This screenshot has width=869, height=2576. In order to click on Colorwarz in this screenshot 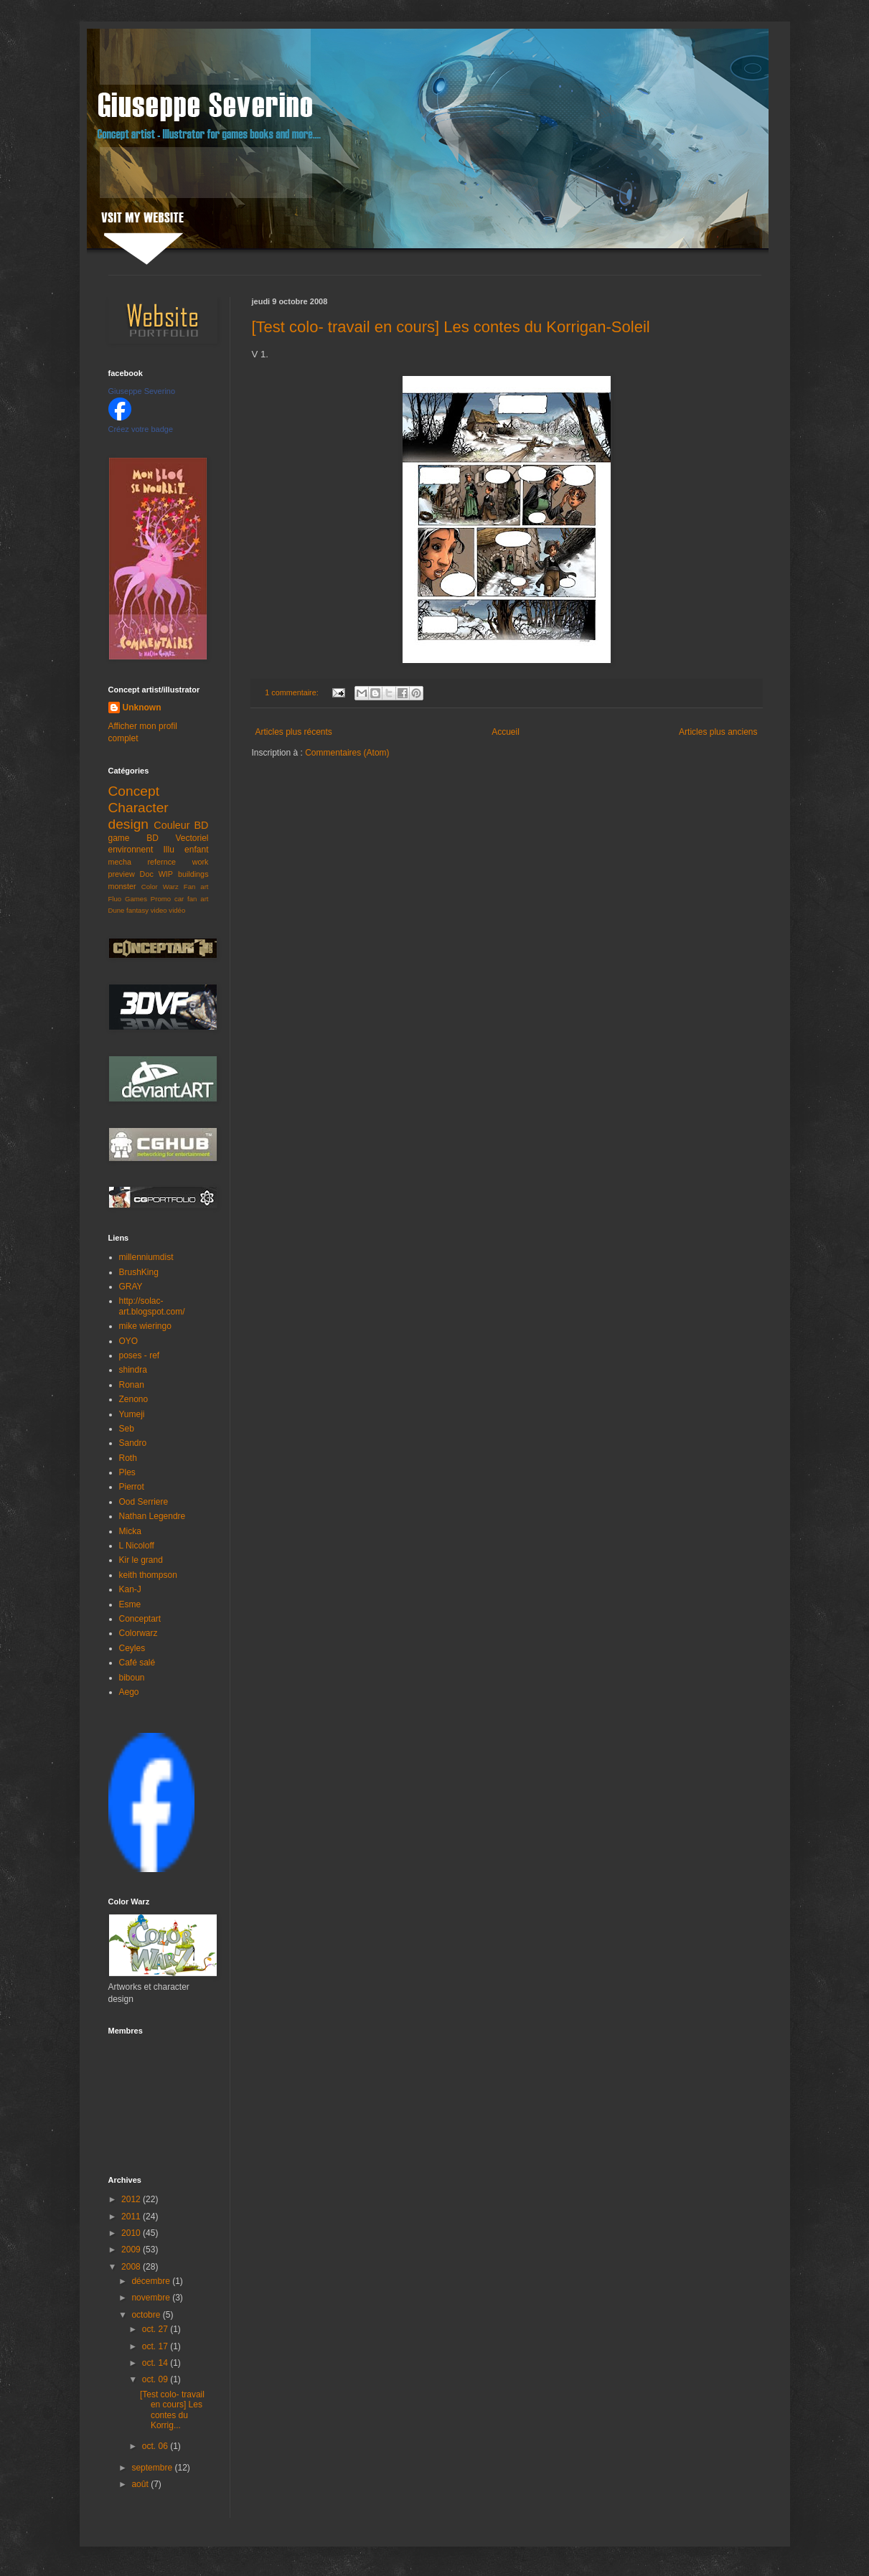, I will do `click(138, 1633)`.